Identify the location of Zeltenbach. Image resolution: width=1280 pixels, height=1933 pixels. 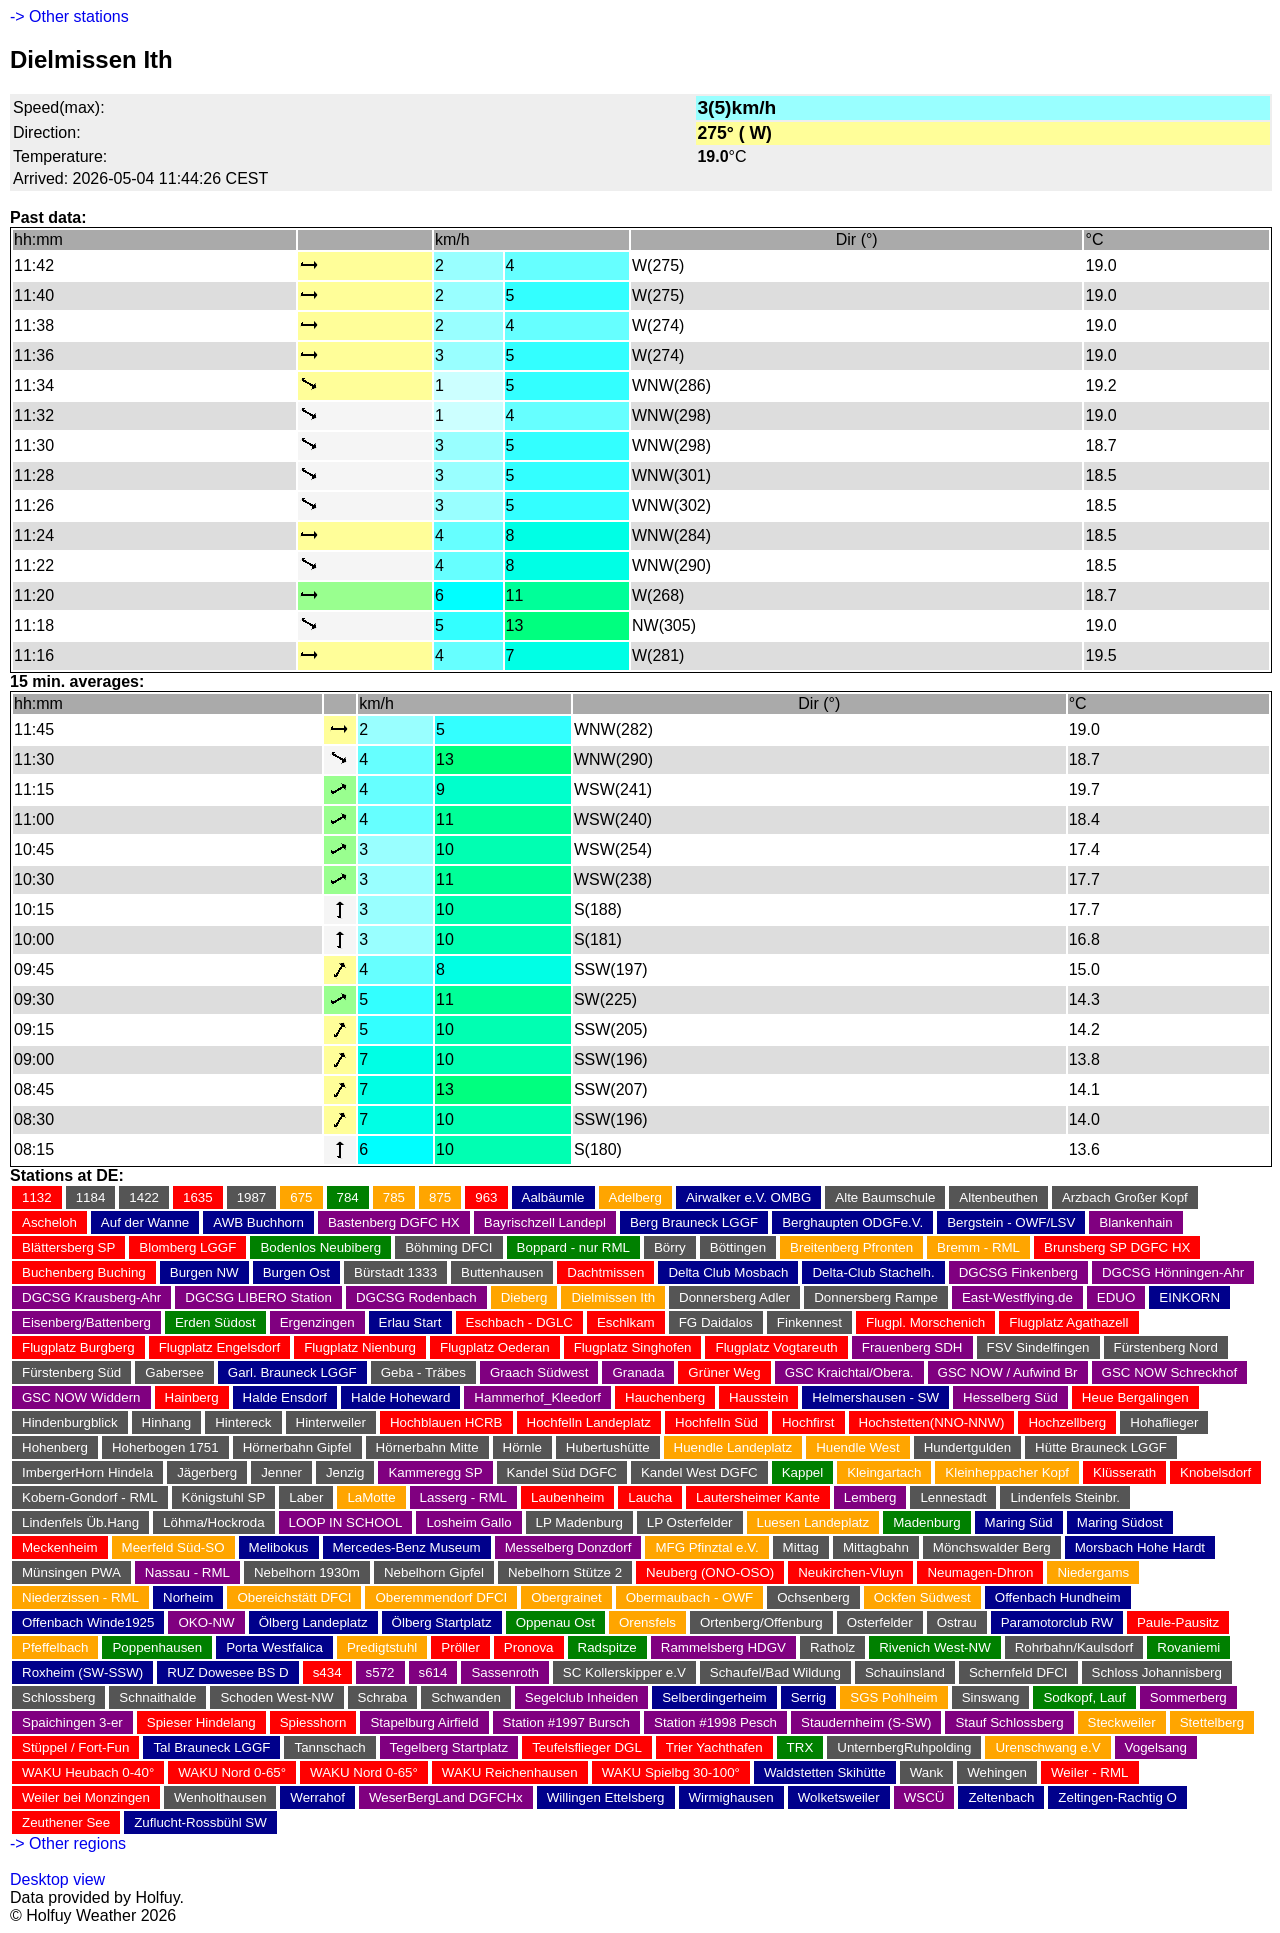
(1001, 1797).